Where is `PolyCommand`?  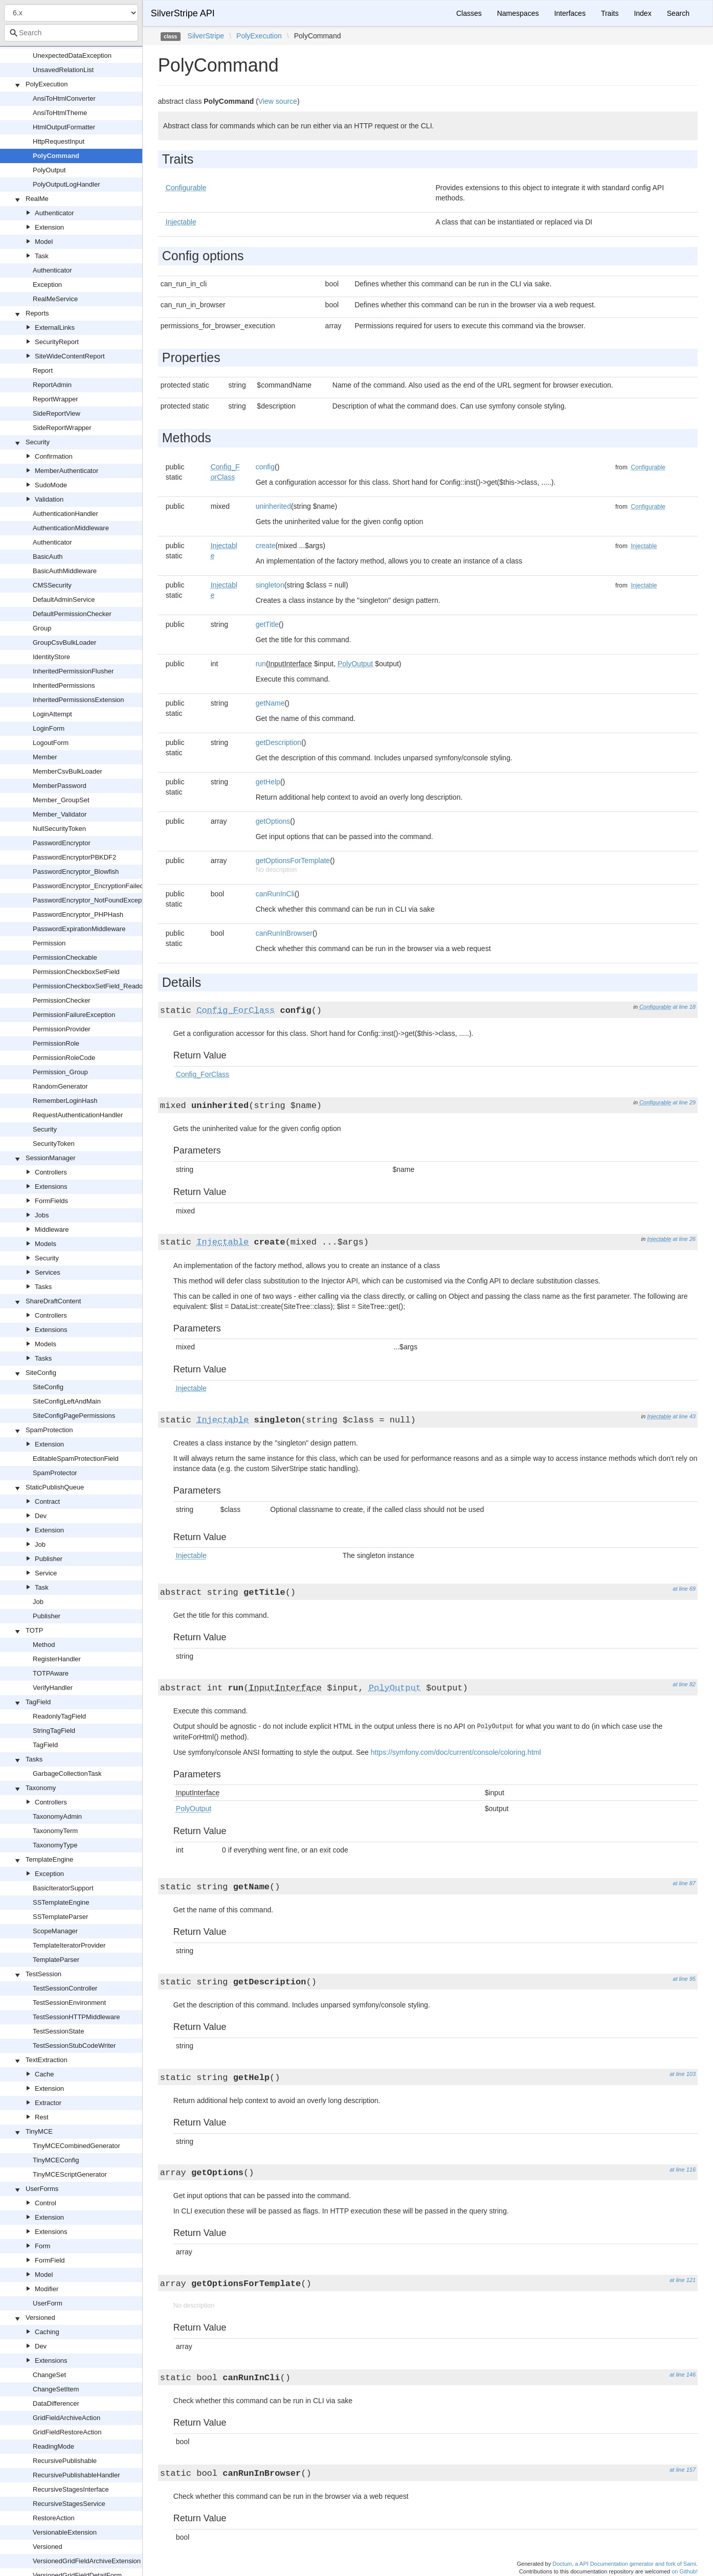 PolyCommand is located at coordinates (56, 156).